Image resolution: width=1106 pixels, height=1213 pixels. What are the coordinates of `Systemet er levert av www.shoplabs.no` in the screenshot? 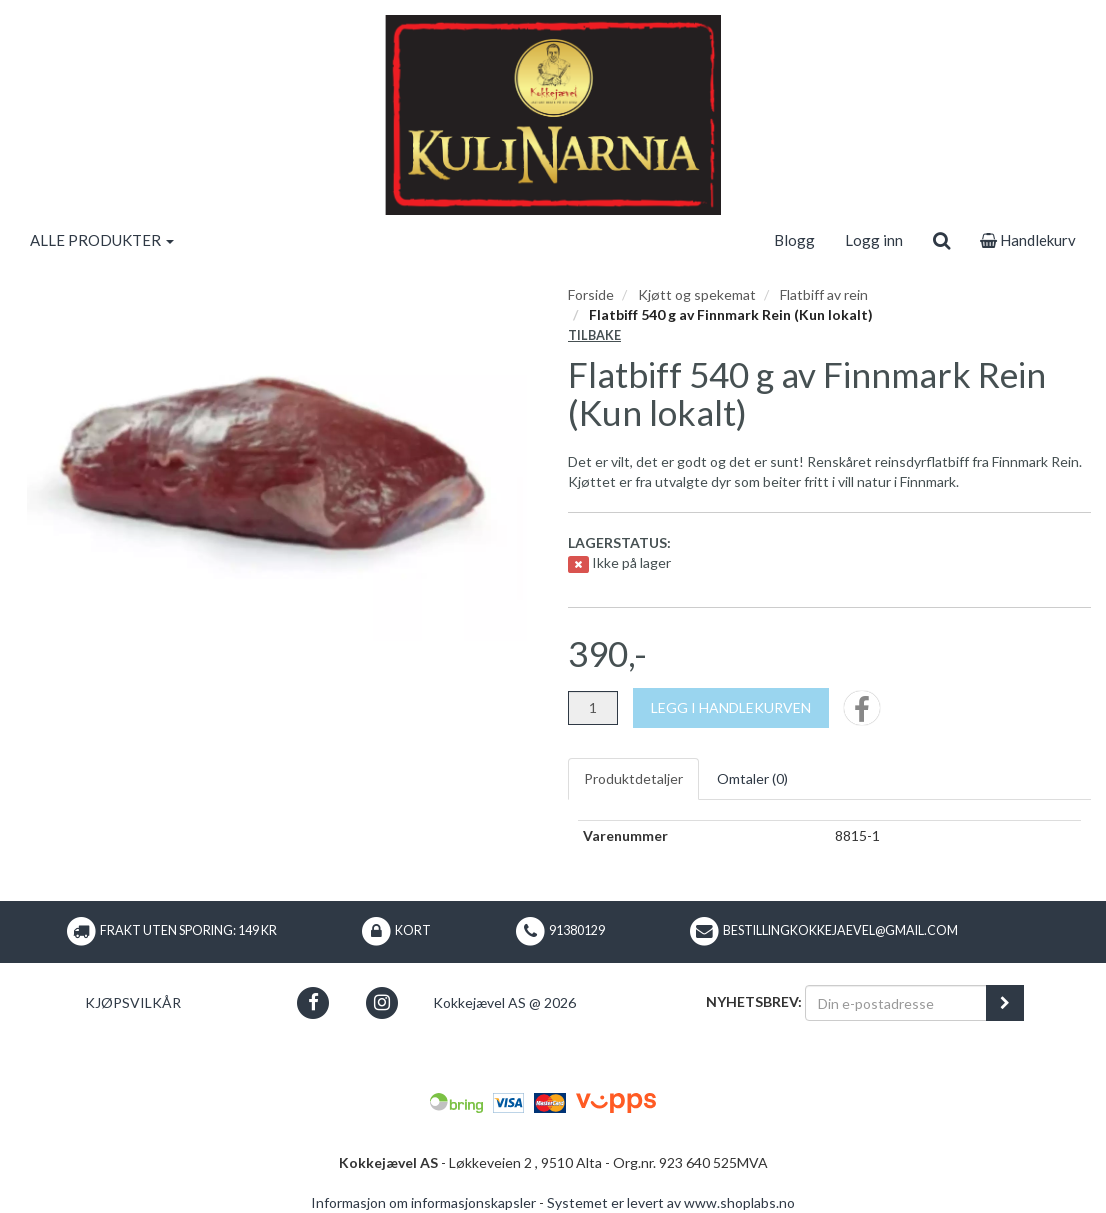 It's located at (671, 1202).